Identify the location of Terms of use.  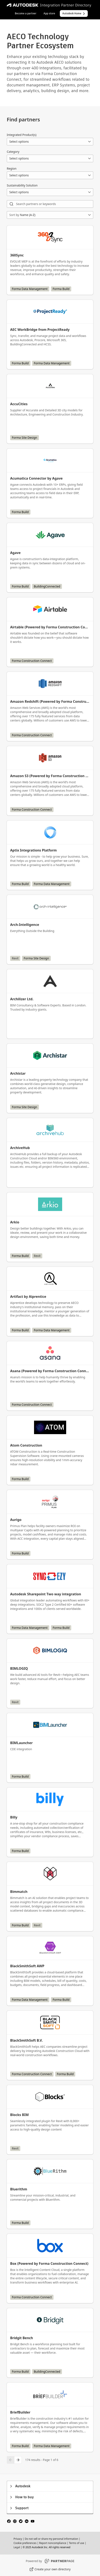
(76, 2543).